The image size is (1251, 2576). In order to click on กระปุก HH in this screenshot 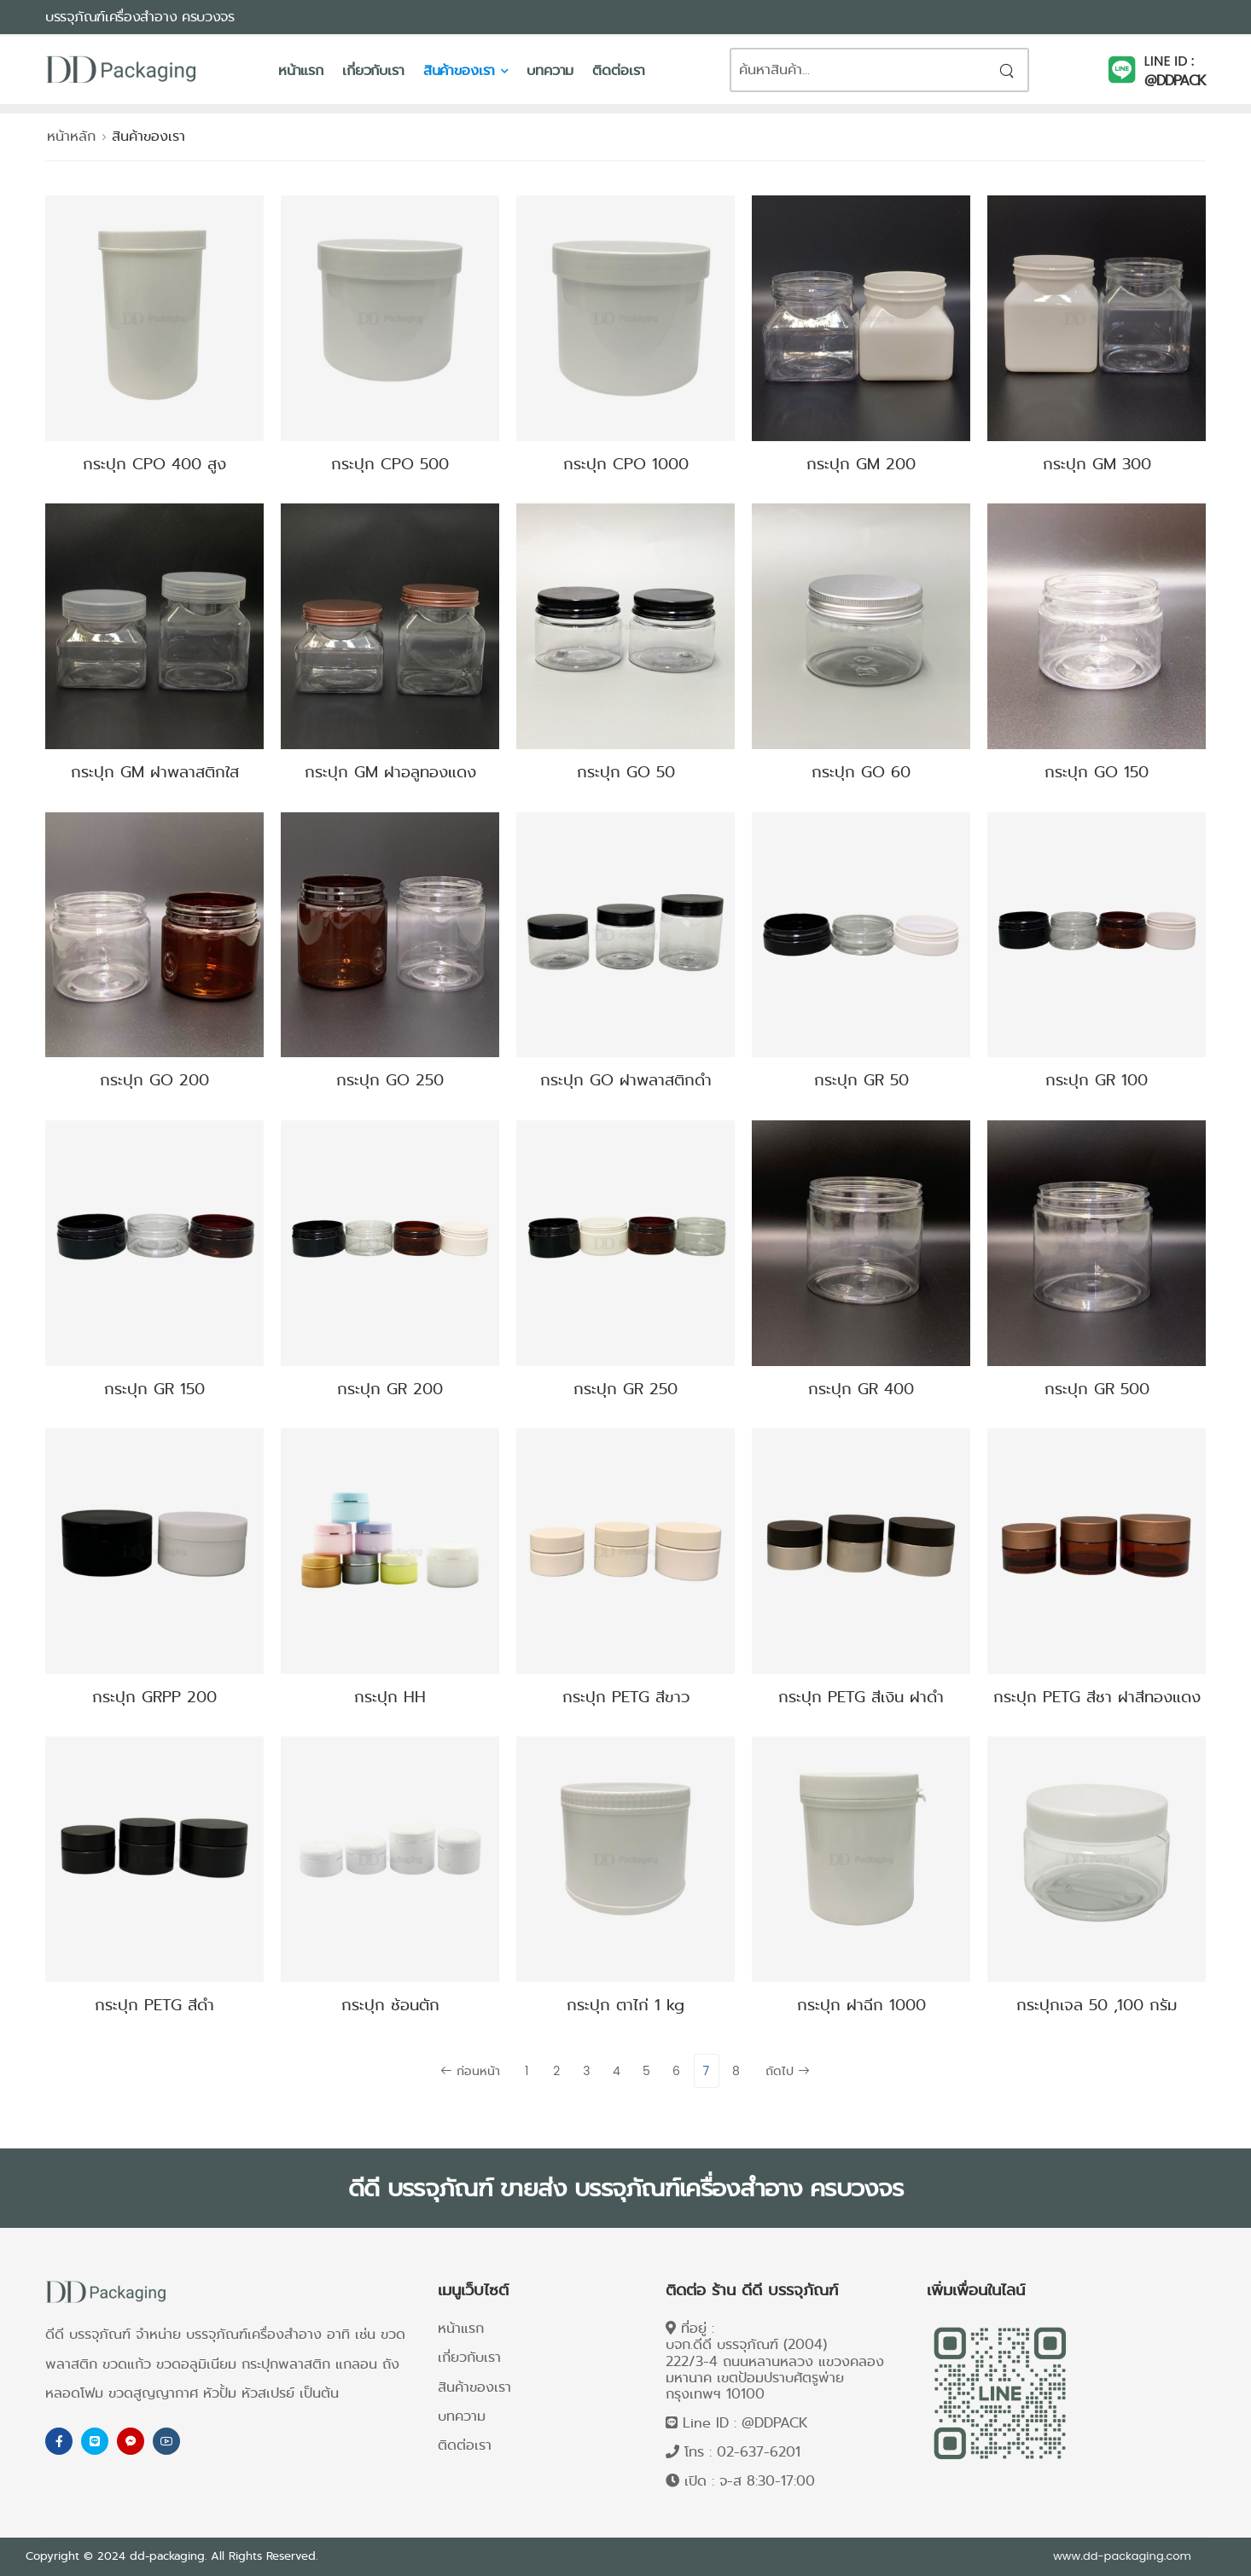, I will do `click(390, 1697)`.